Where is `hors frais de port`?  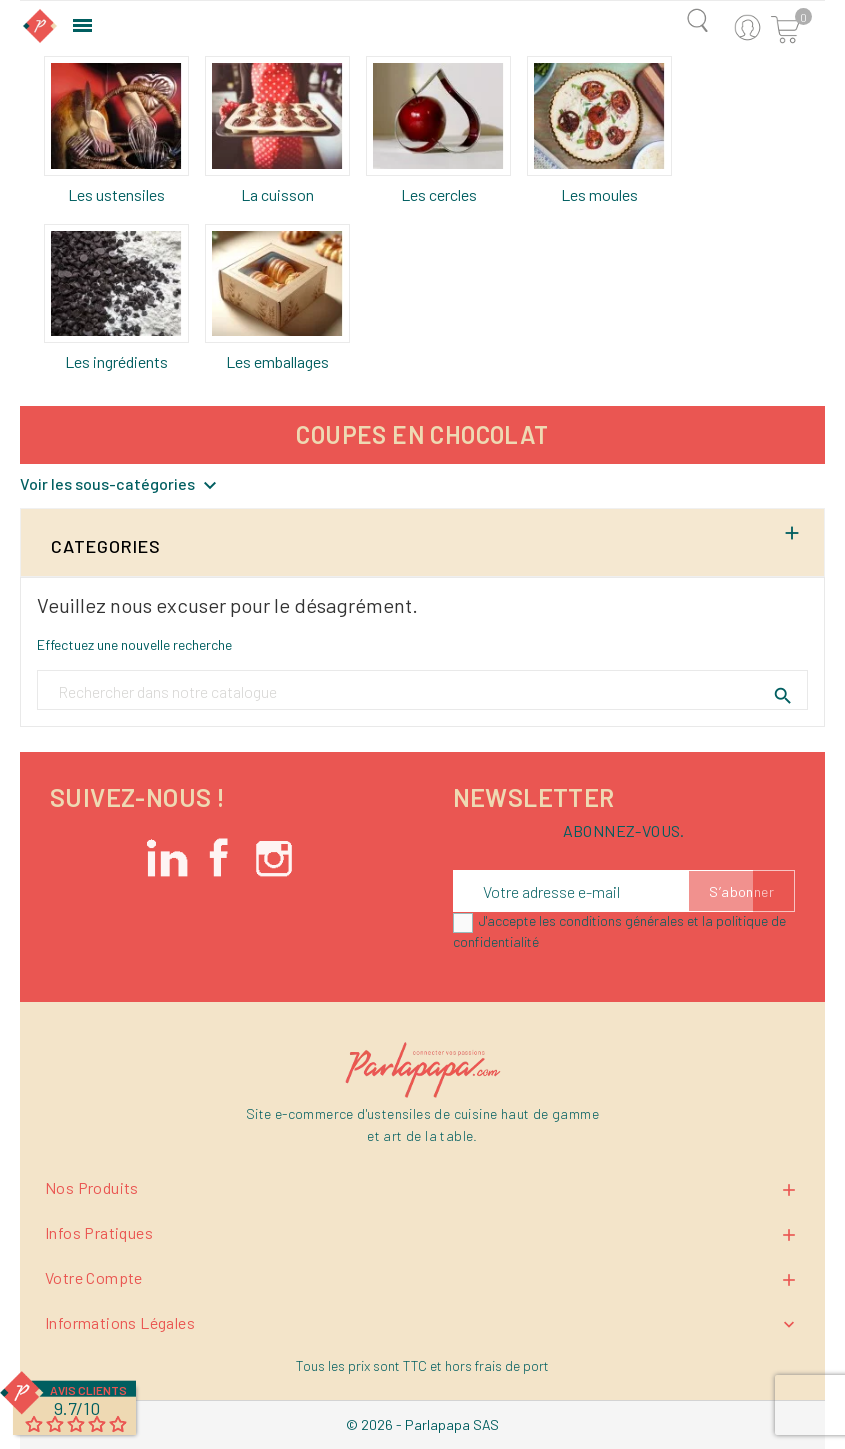
hors frais de port is located at coordinates (497, 1365).